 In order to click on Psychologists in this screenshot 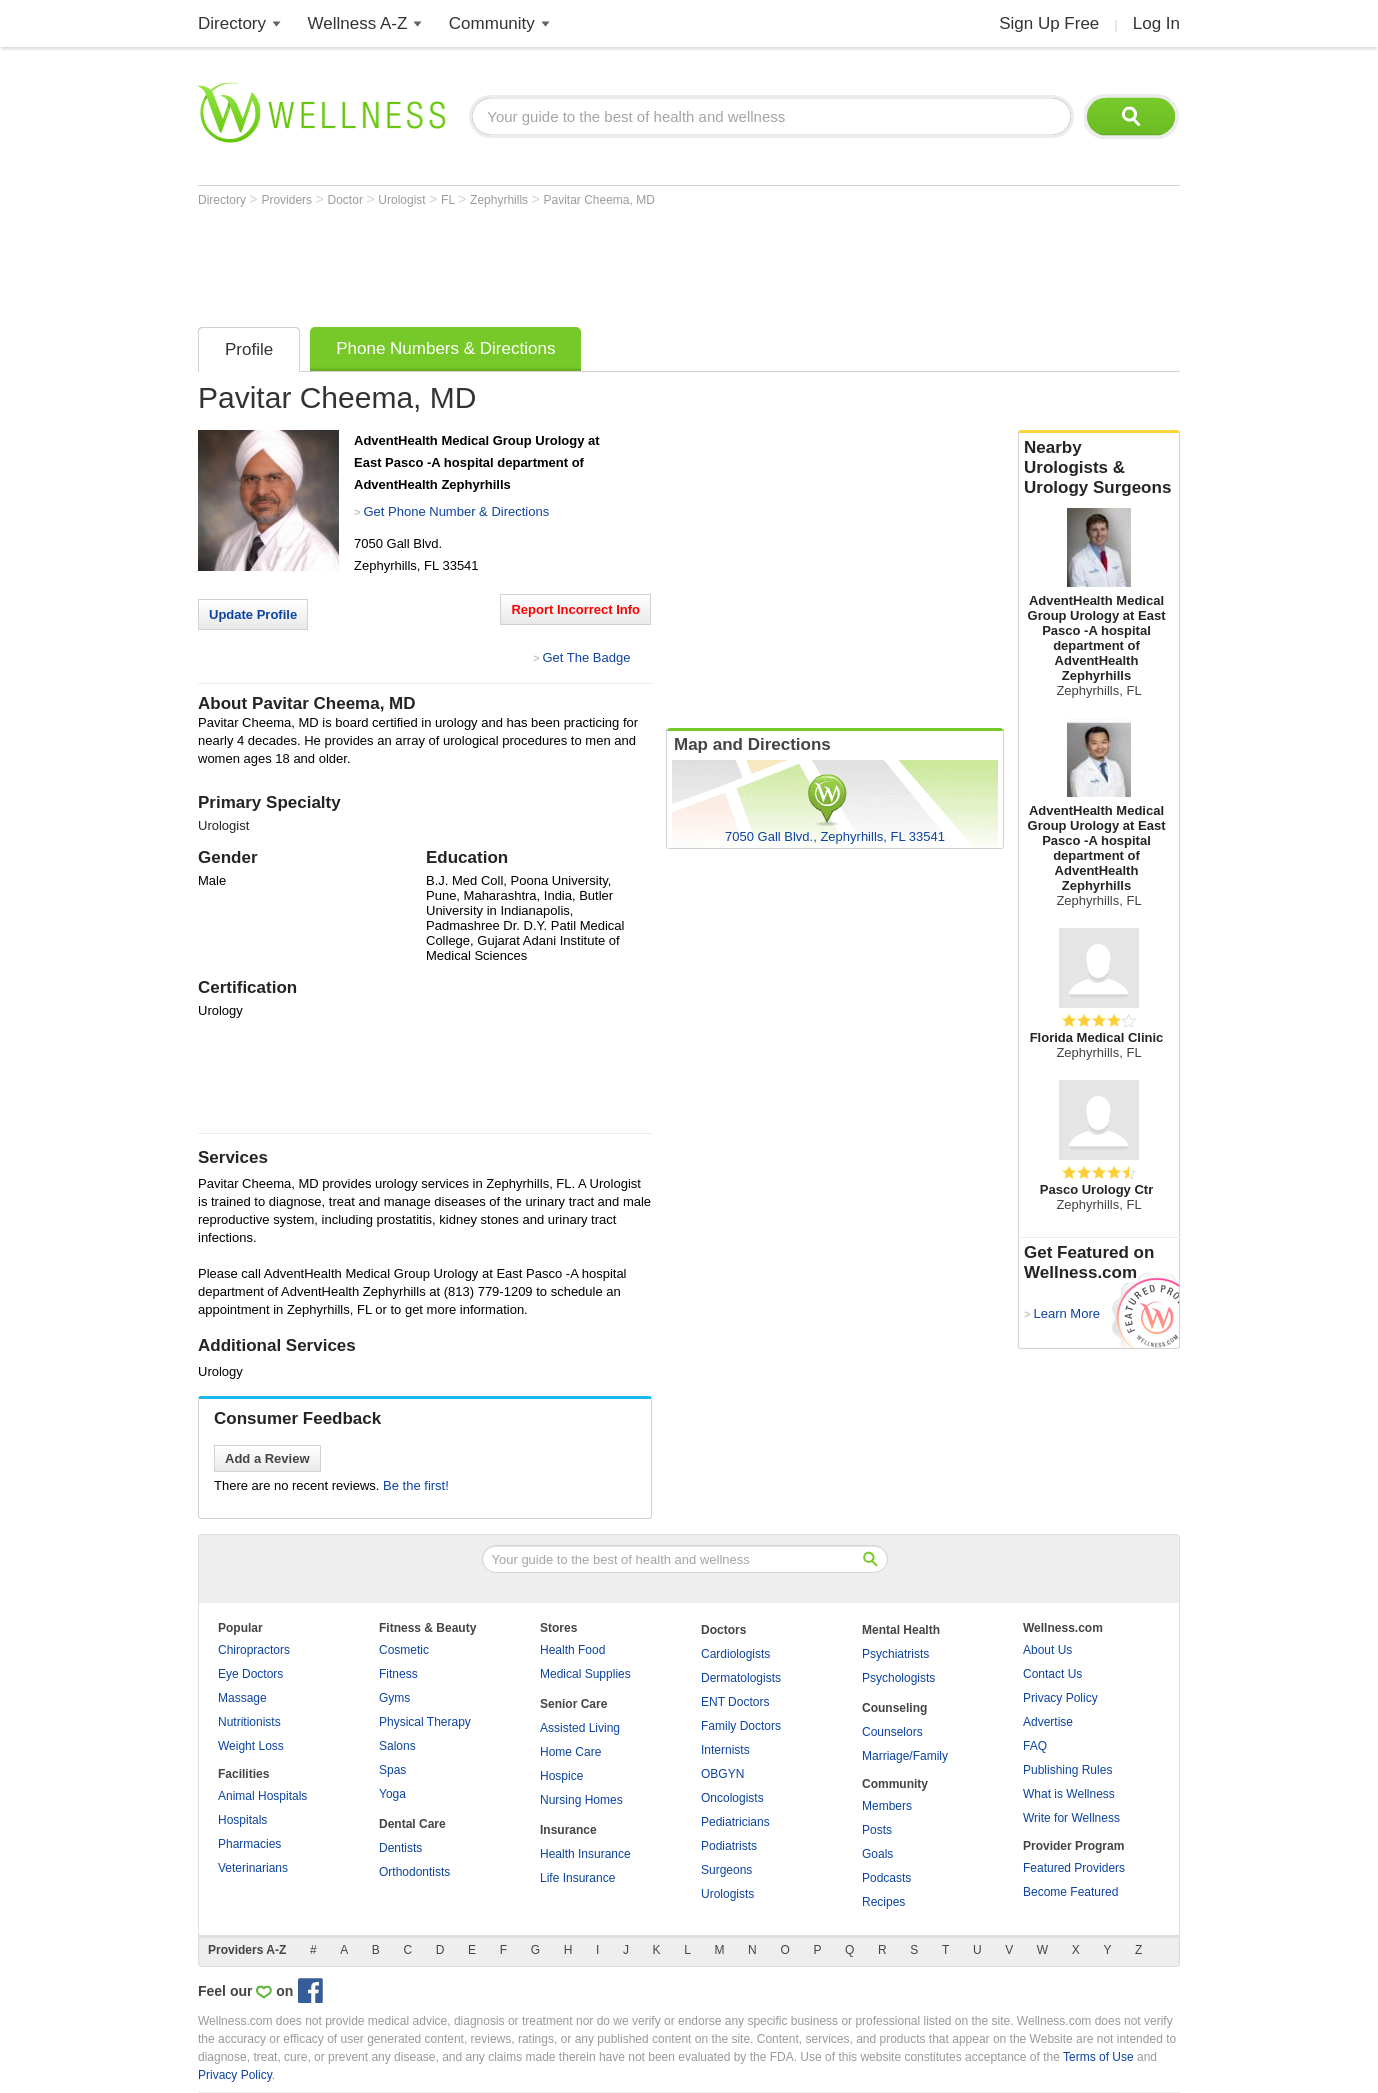, I will do `click(898, 1678)`.